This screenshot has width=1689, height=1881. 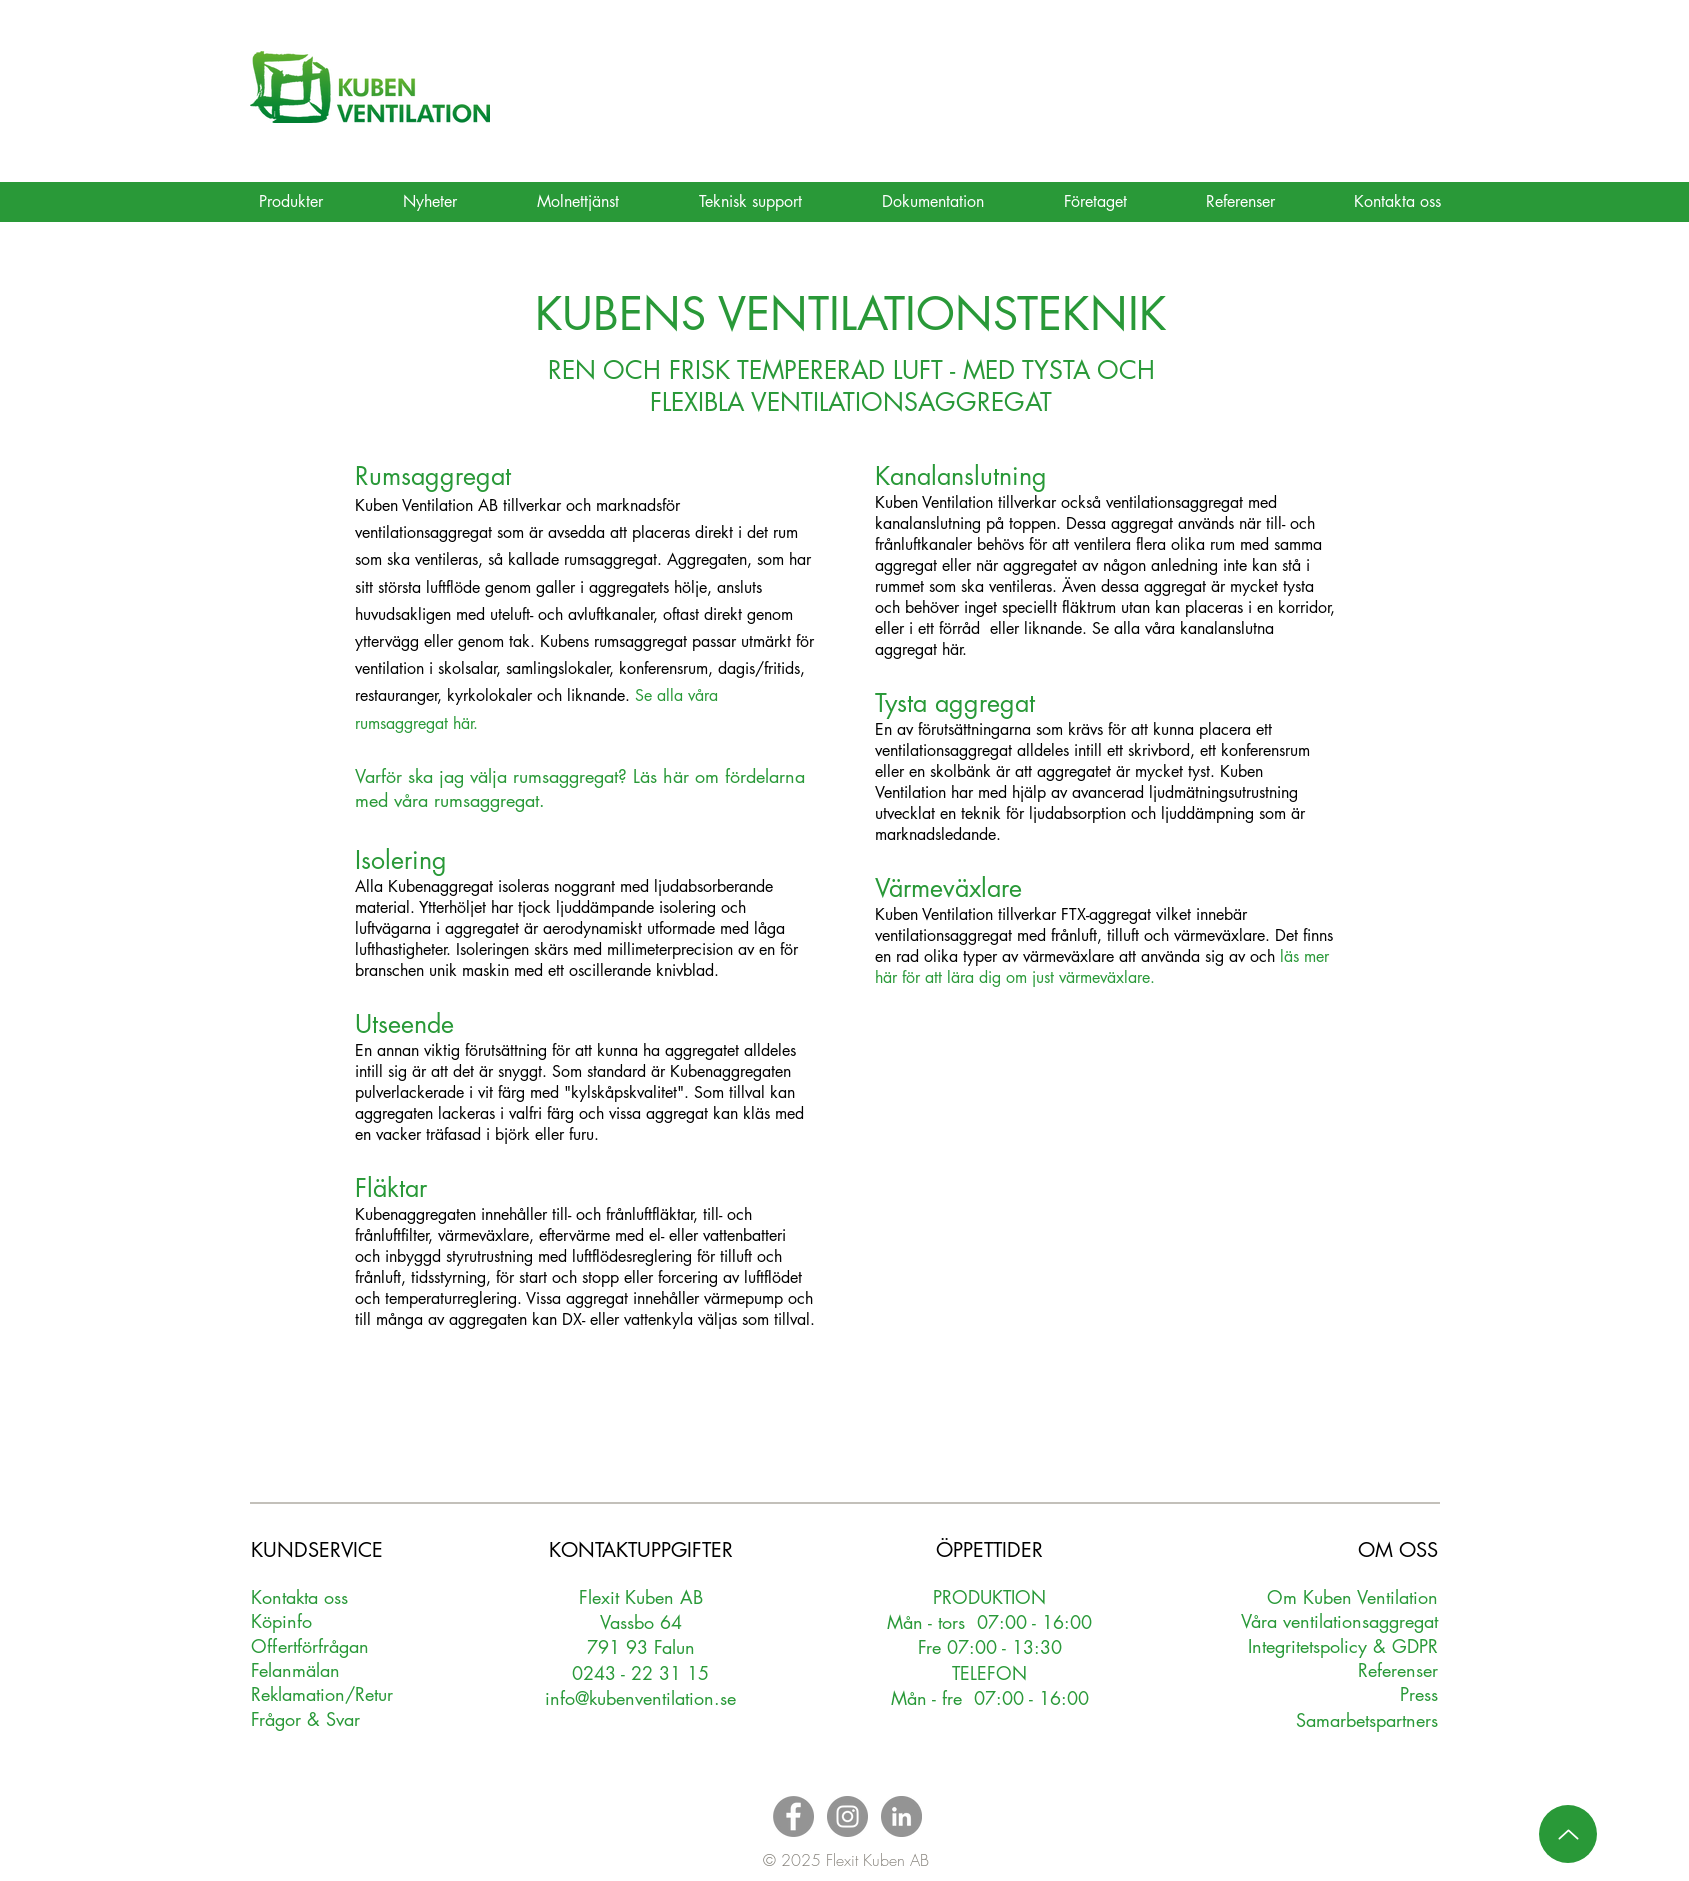 I want to click on Rumsaggregat, so click(x=433, y=476).